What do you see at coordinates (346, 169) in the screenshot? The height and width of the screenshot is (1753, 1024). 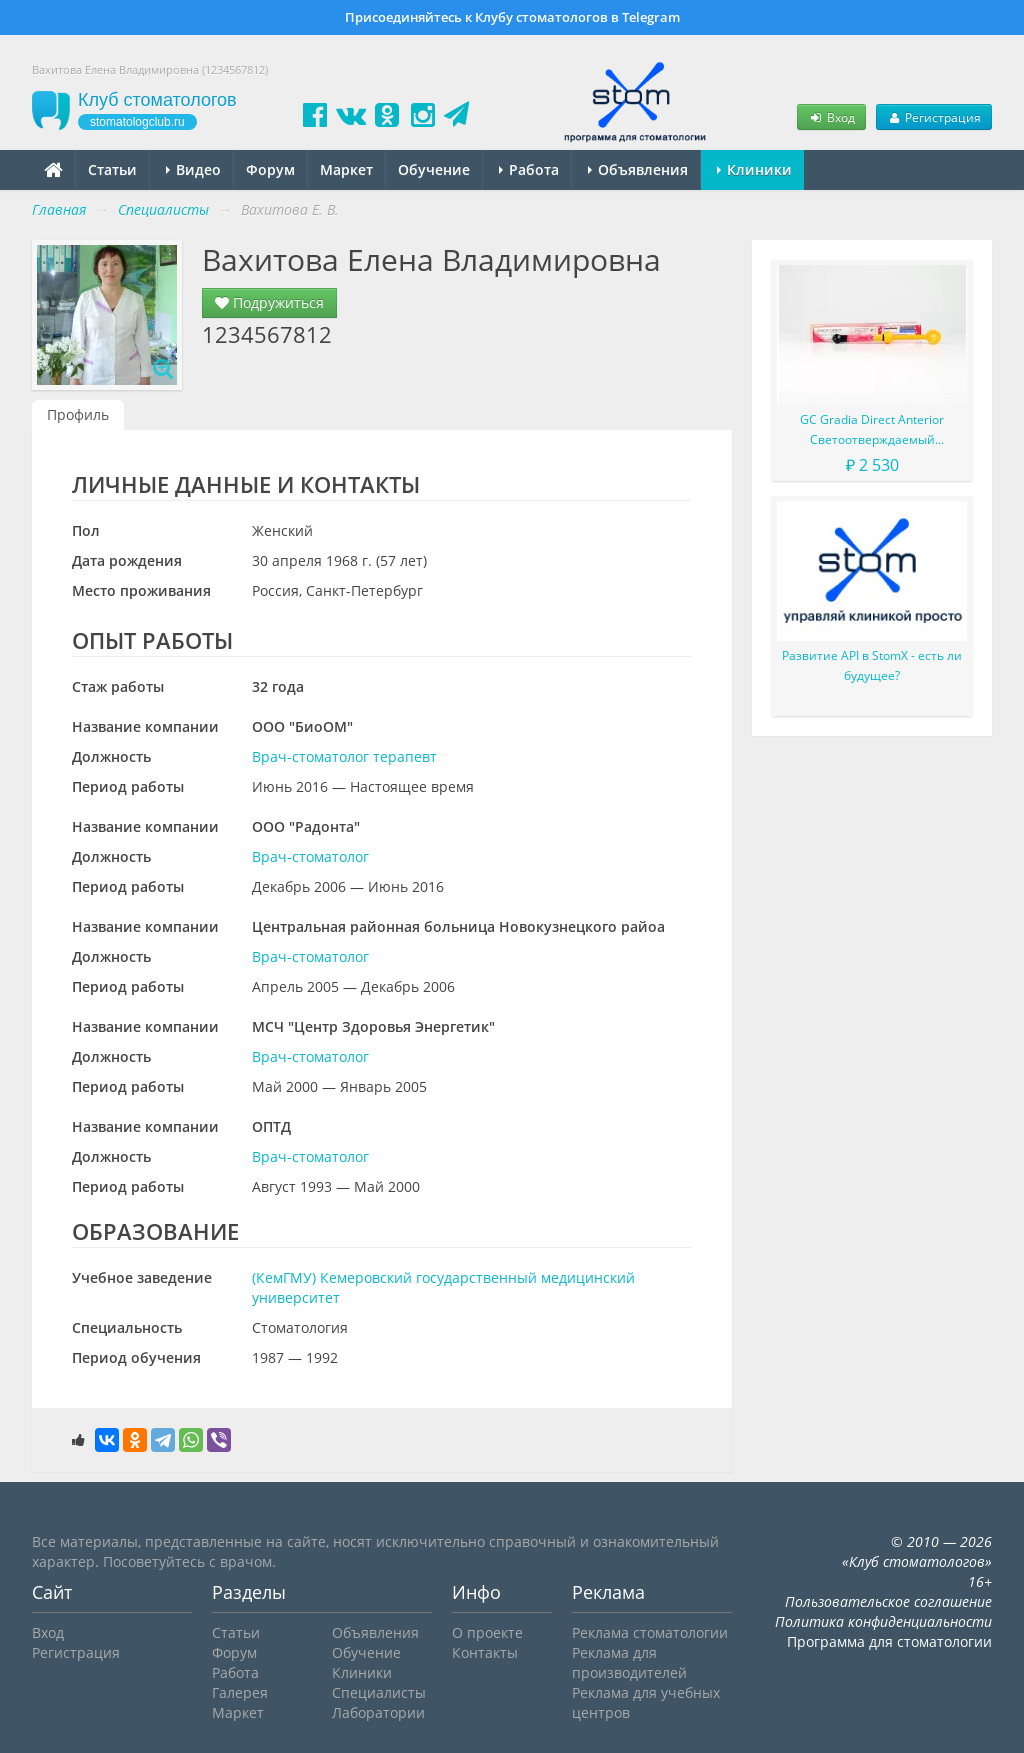 I see `Маркет` at bounding box center [346, 169].